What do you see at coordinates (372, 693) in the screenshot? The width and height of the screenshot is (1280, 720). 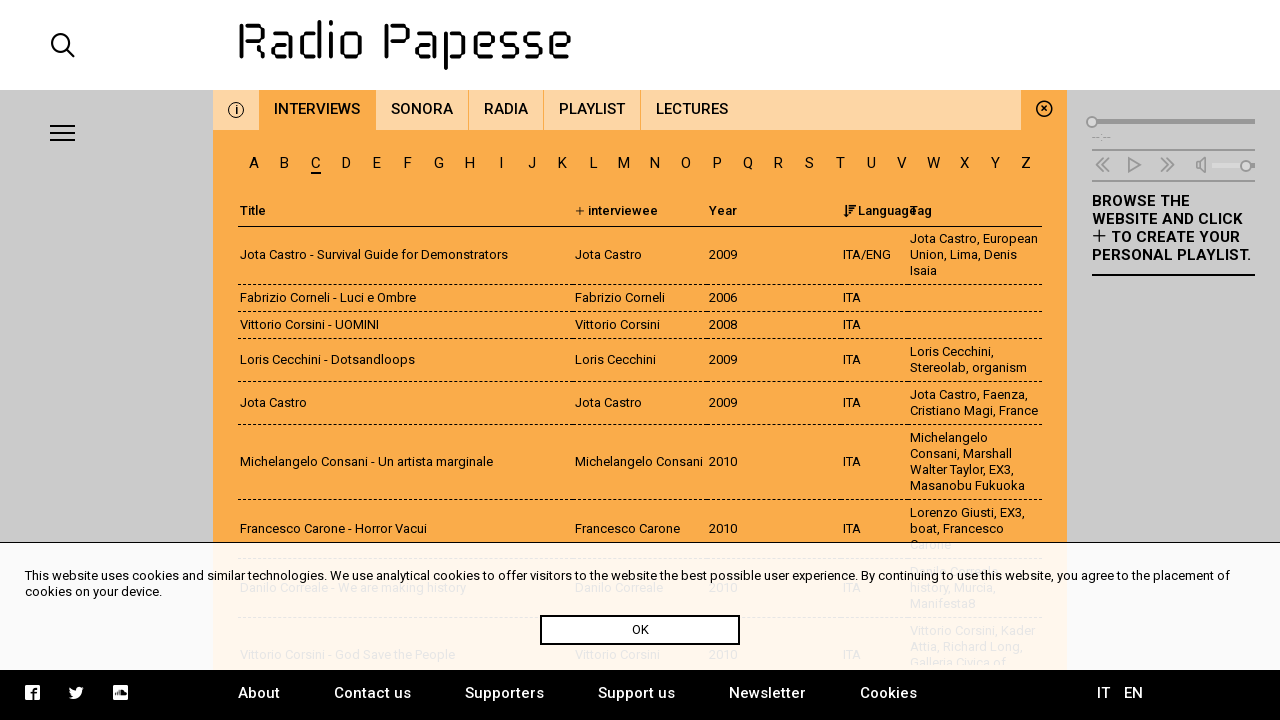 I see `Contact us` at bounding box center [372, 693].